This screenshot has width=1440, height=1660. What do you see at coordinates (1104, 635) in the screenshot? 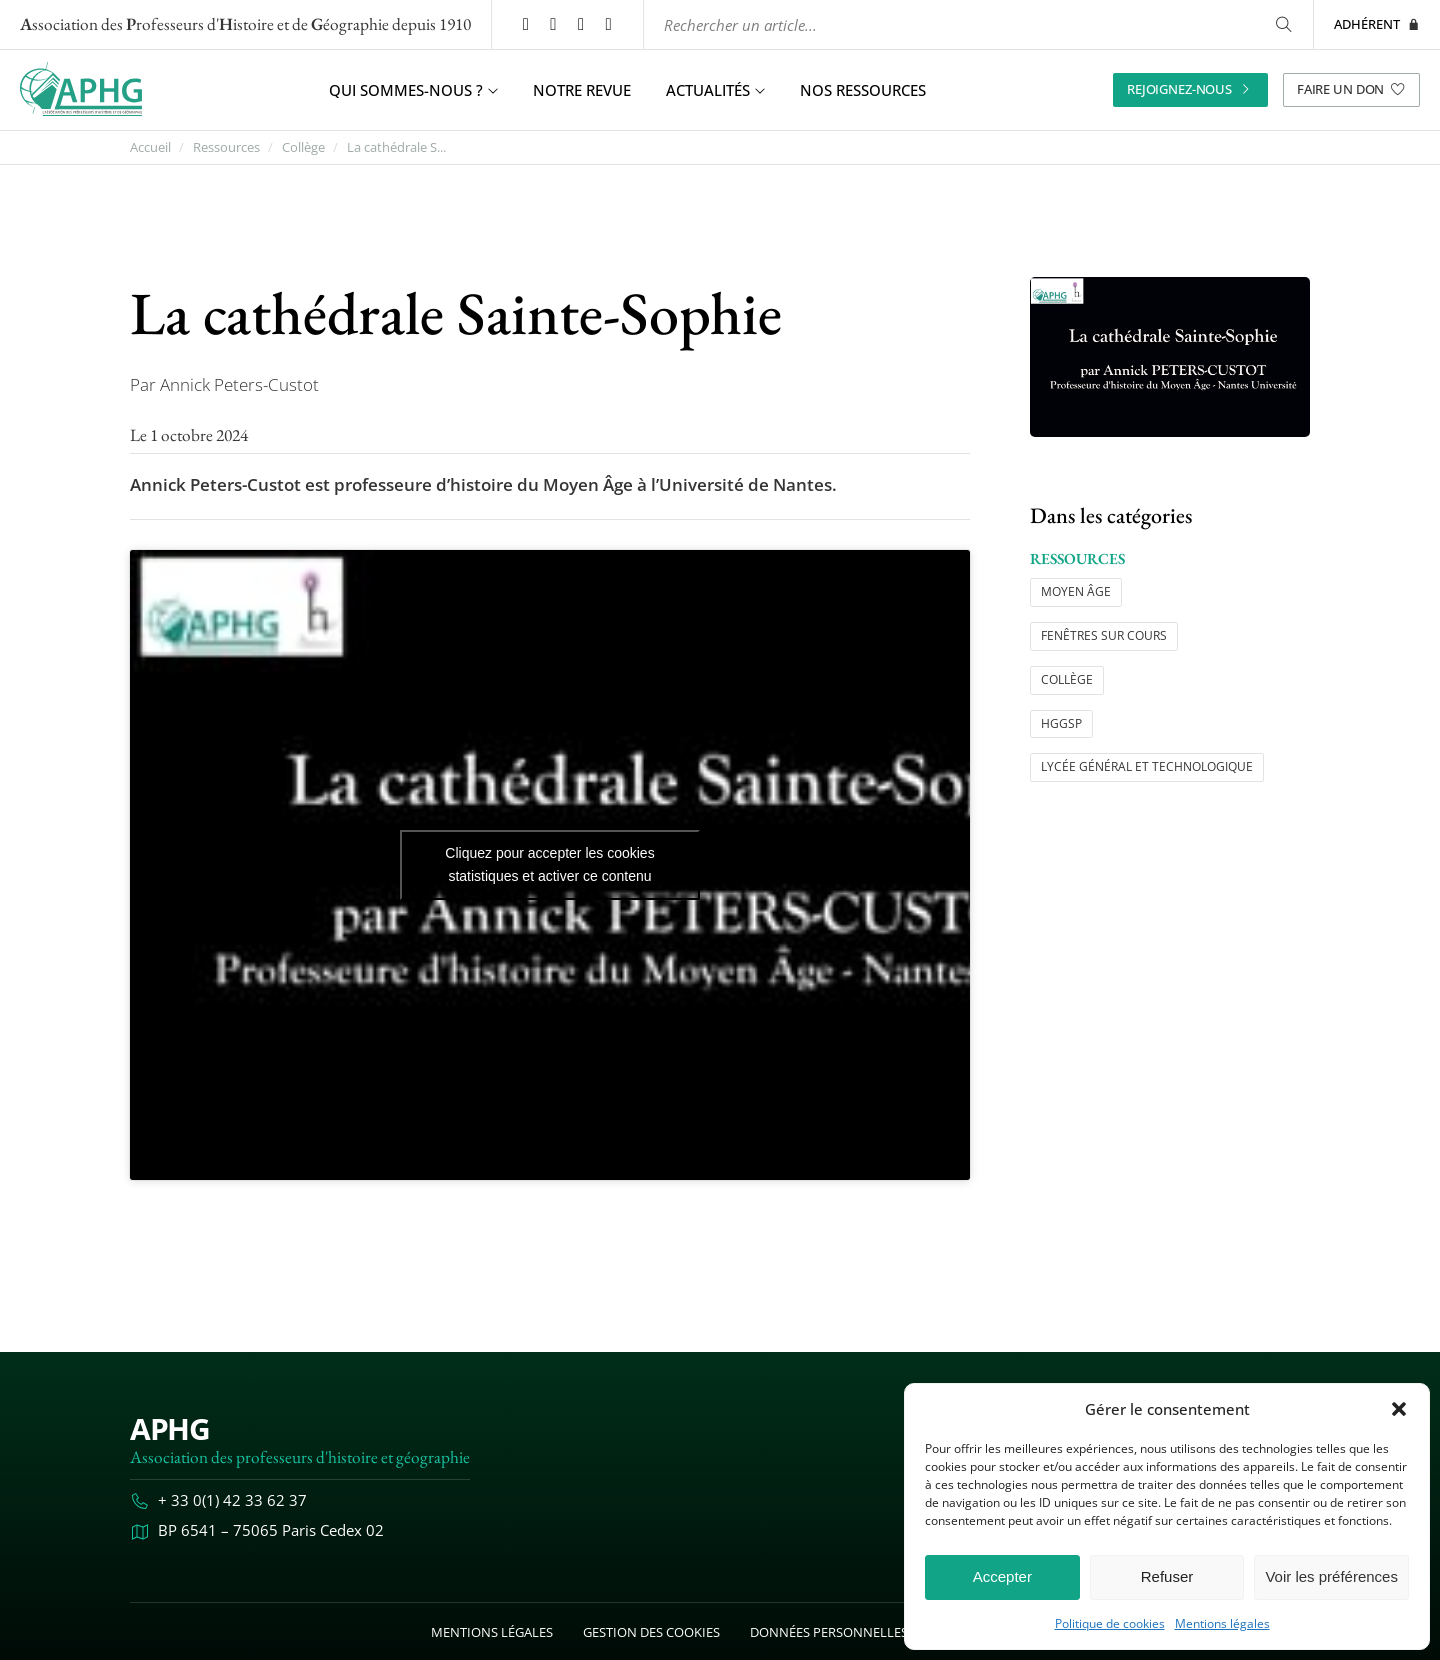
I see `Fenêtres sur cours` at bounding box center [1104, 635].